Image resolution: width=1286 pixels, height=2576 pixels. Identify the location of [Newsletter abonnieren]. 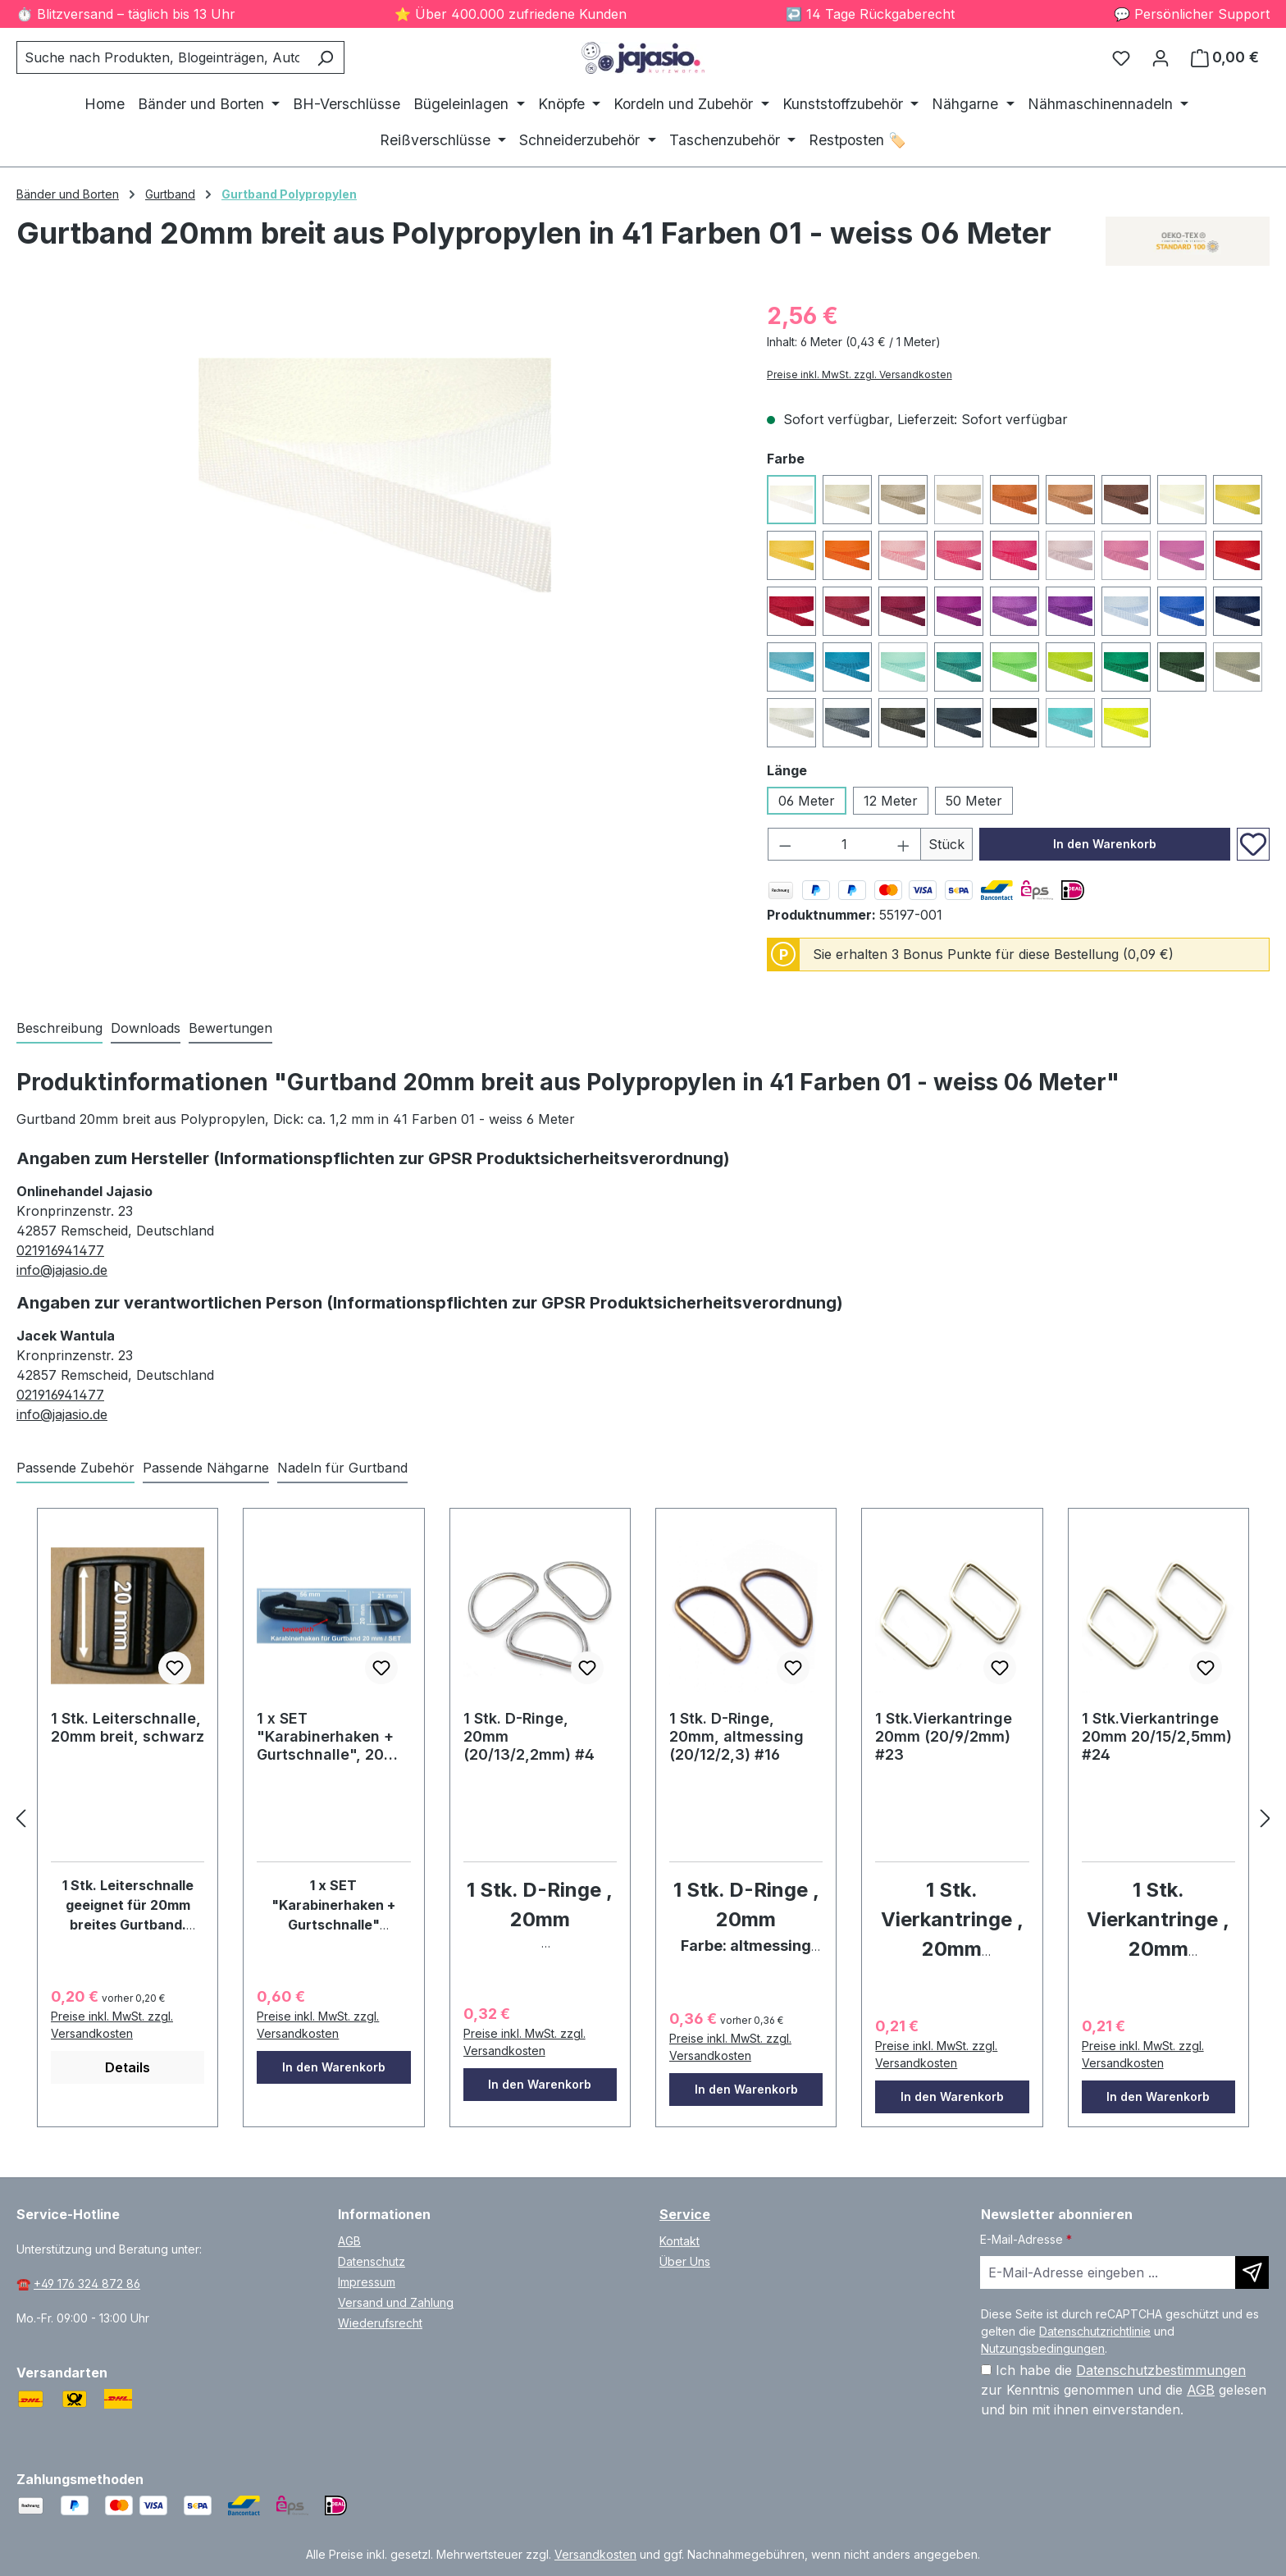
(1252, 2272).